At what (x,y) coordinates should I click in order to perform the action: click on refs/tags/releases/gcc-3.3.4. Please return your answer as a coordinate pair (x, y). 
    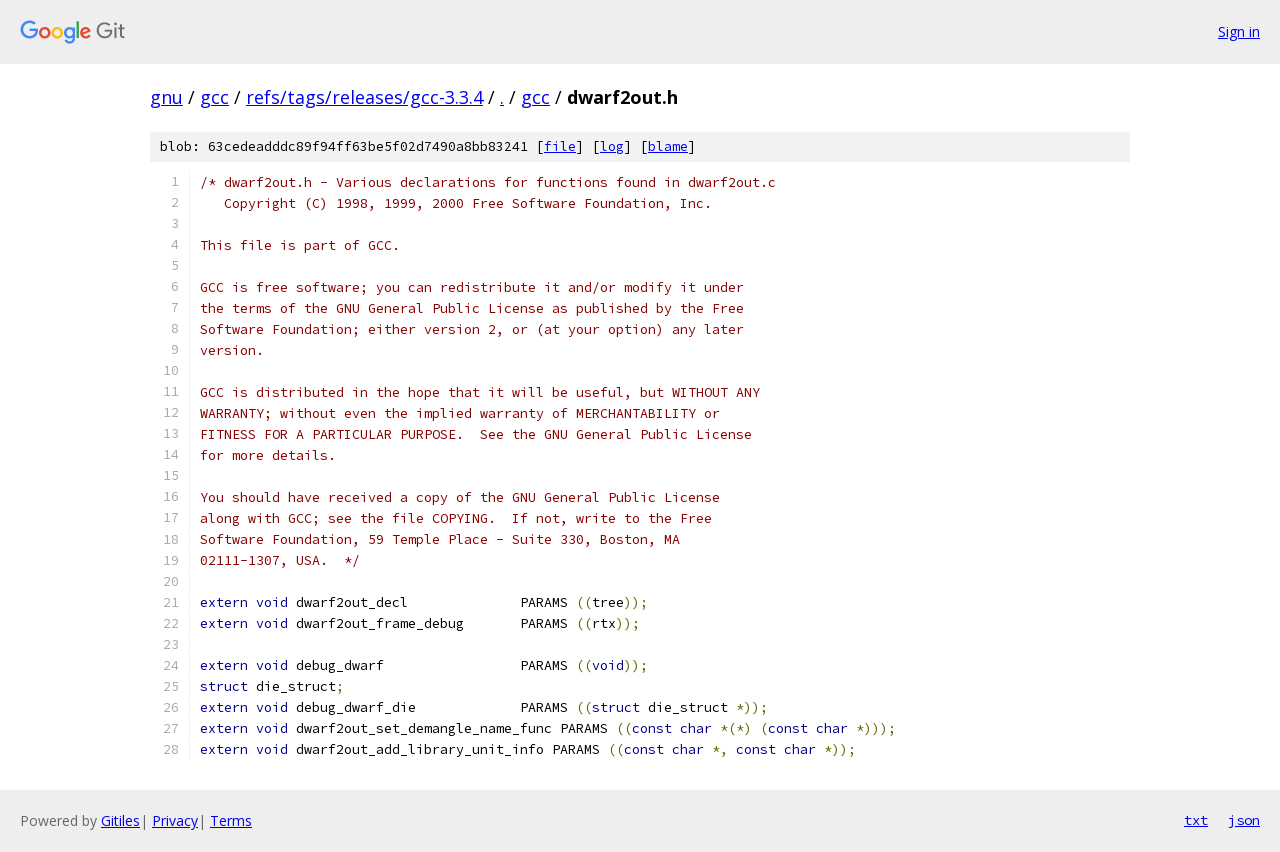
    Looking at the image, I should click on (364, 97).